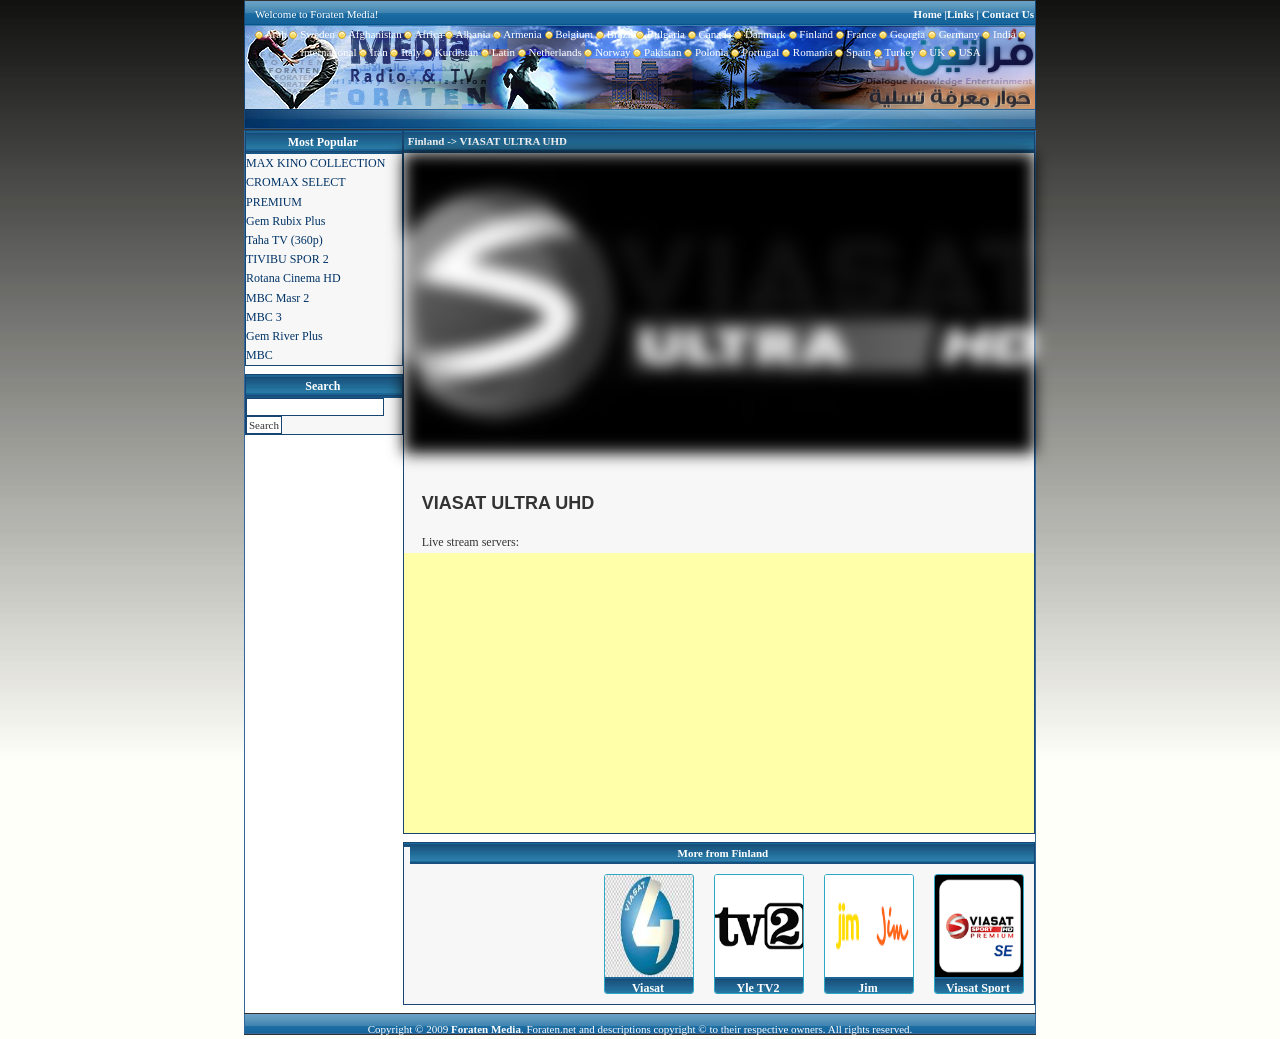 The image size is (1280, 1039). Describe the element at coordinates (754, 52) in the screenshot. I see `Portugal` at that location.